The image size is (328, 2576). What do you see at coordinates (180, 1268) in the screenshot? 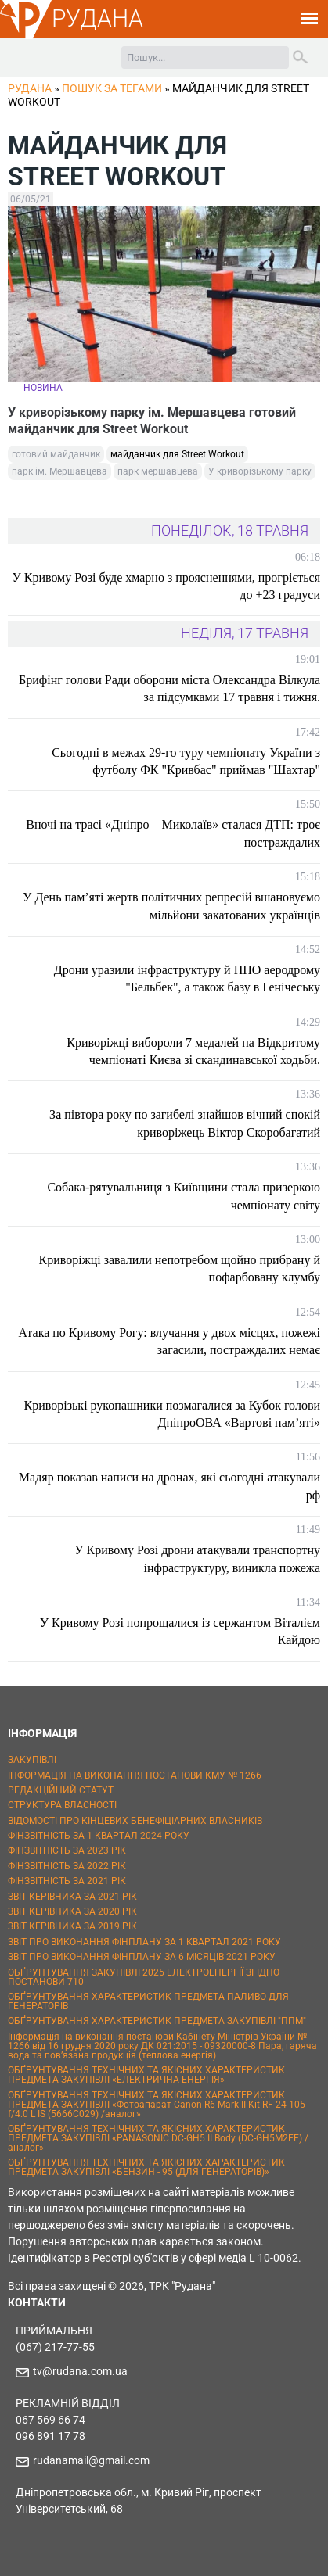
I see `Криворіжці завалили непотребом щойно прибрану й пофарбовану клумбу` at bounding box center [180, 1268].